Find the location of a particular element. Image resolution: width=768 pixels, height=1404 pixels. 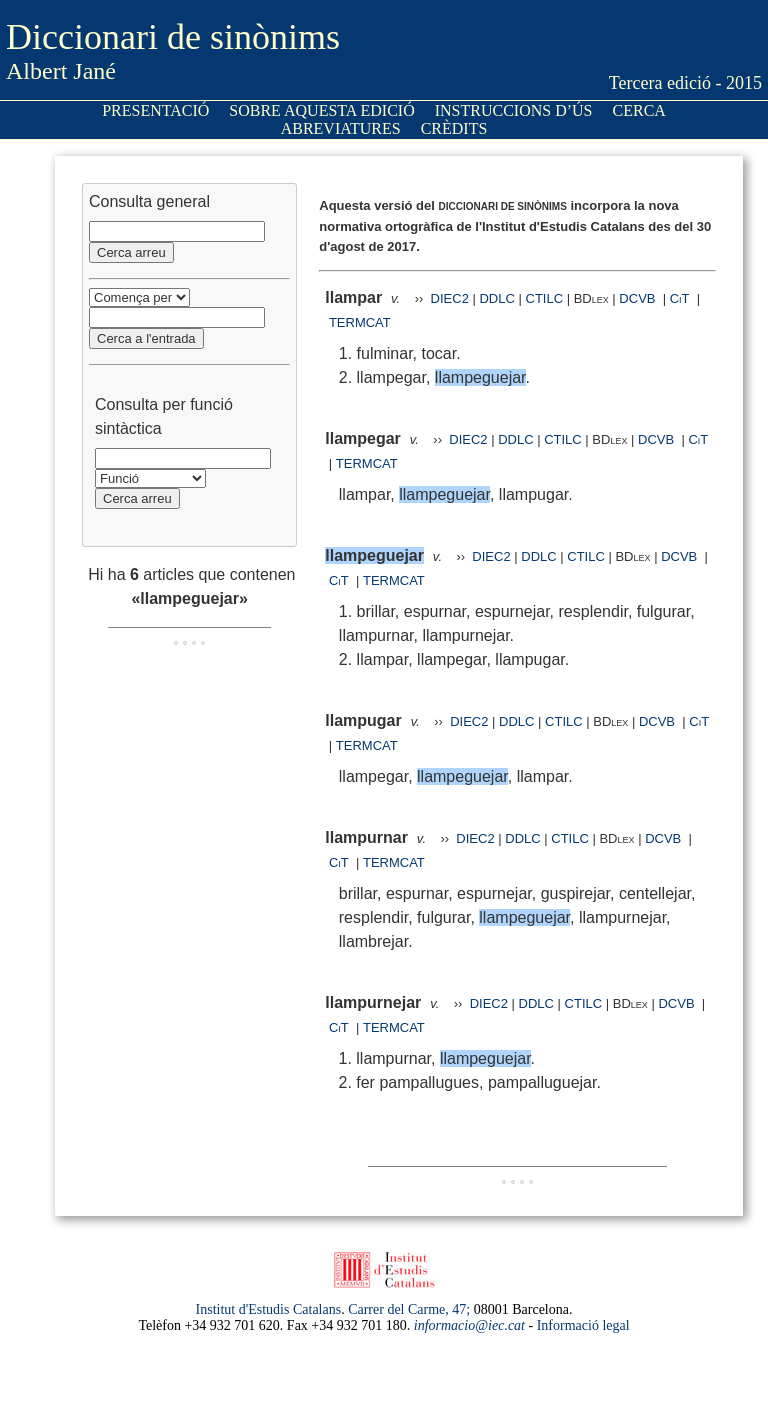

Informació legal is located at coordinates (583, 1325).